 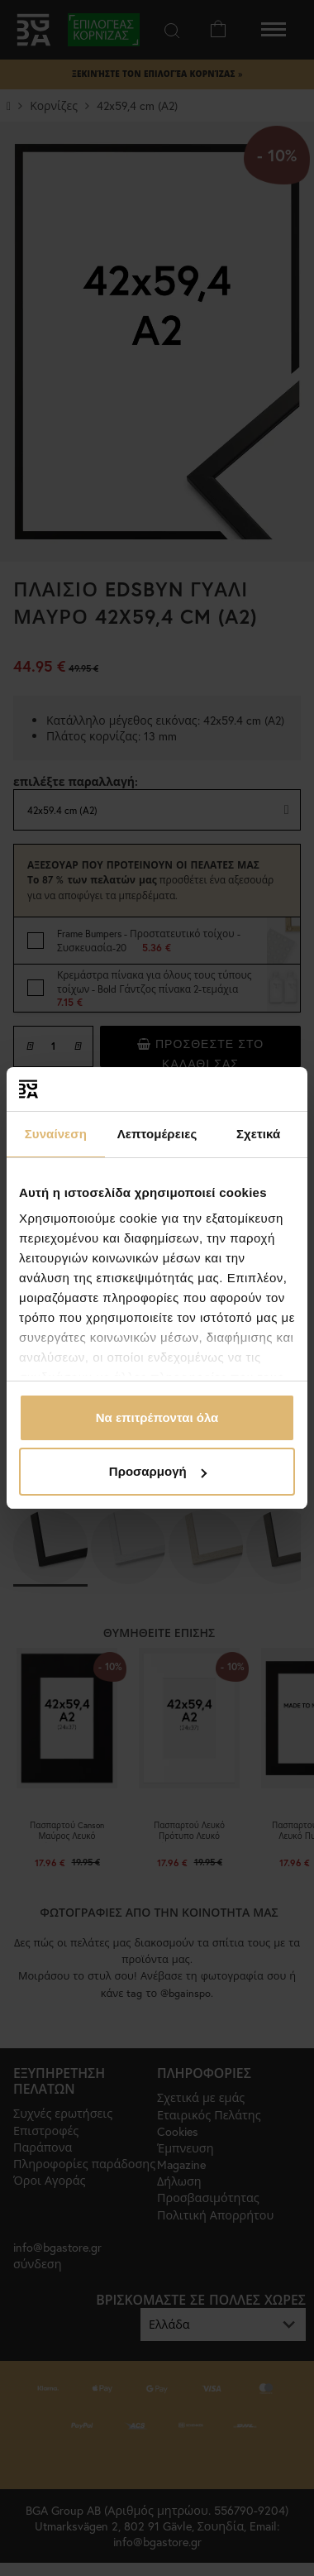 What do you see at coordinates (258, 1134) in the screenshot?
I see `Σχετικά [tab]` at bounding box center [258, 1134].